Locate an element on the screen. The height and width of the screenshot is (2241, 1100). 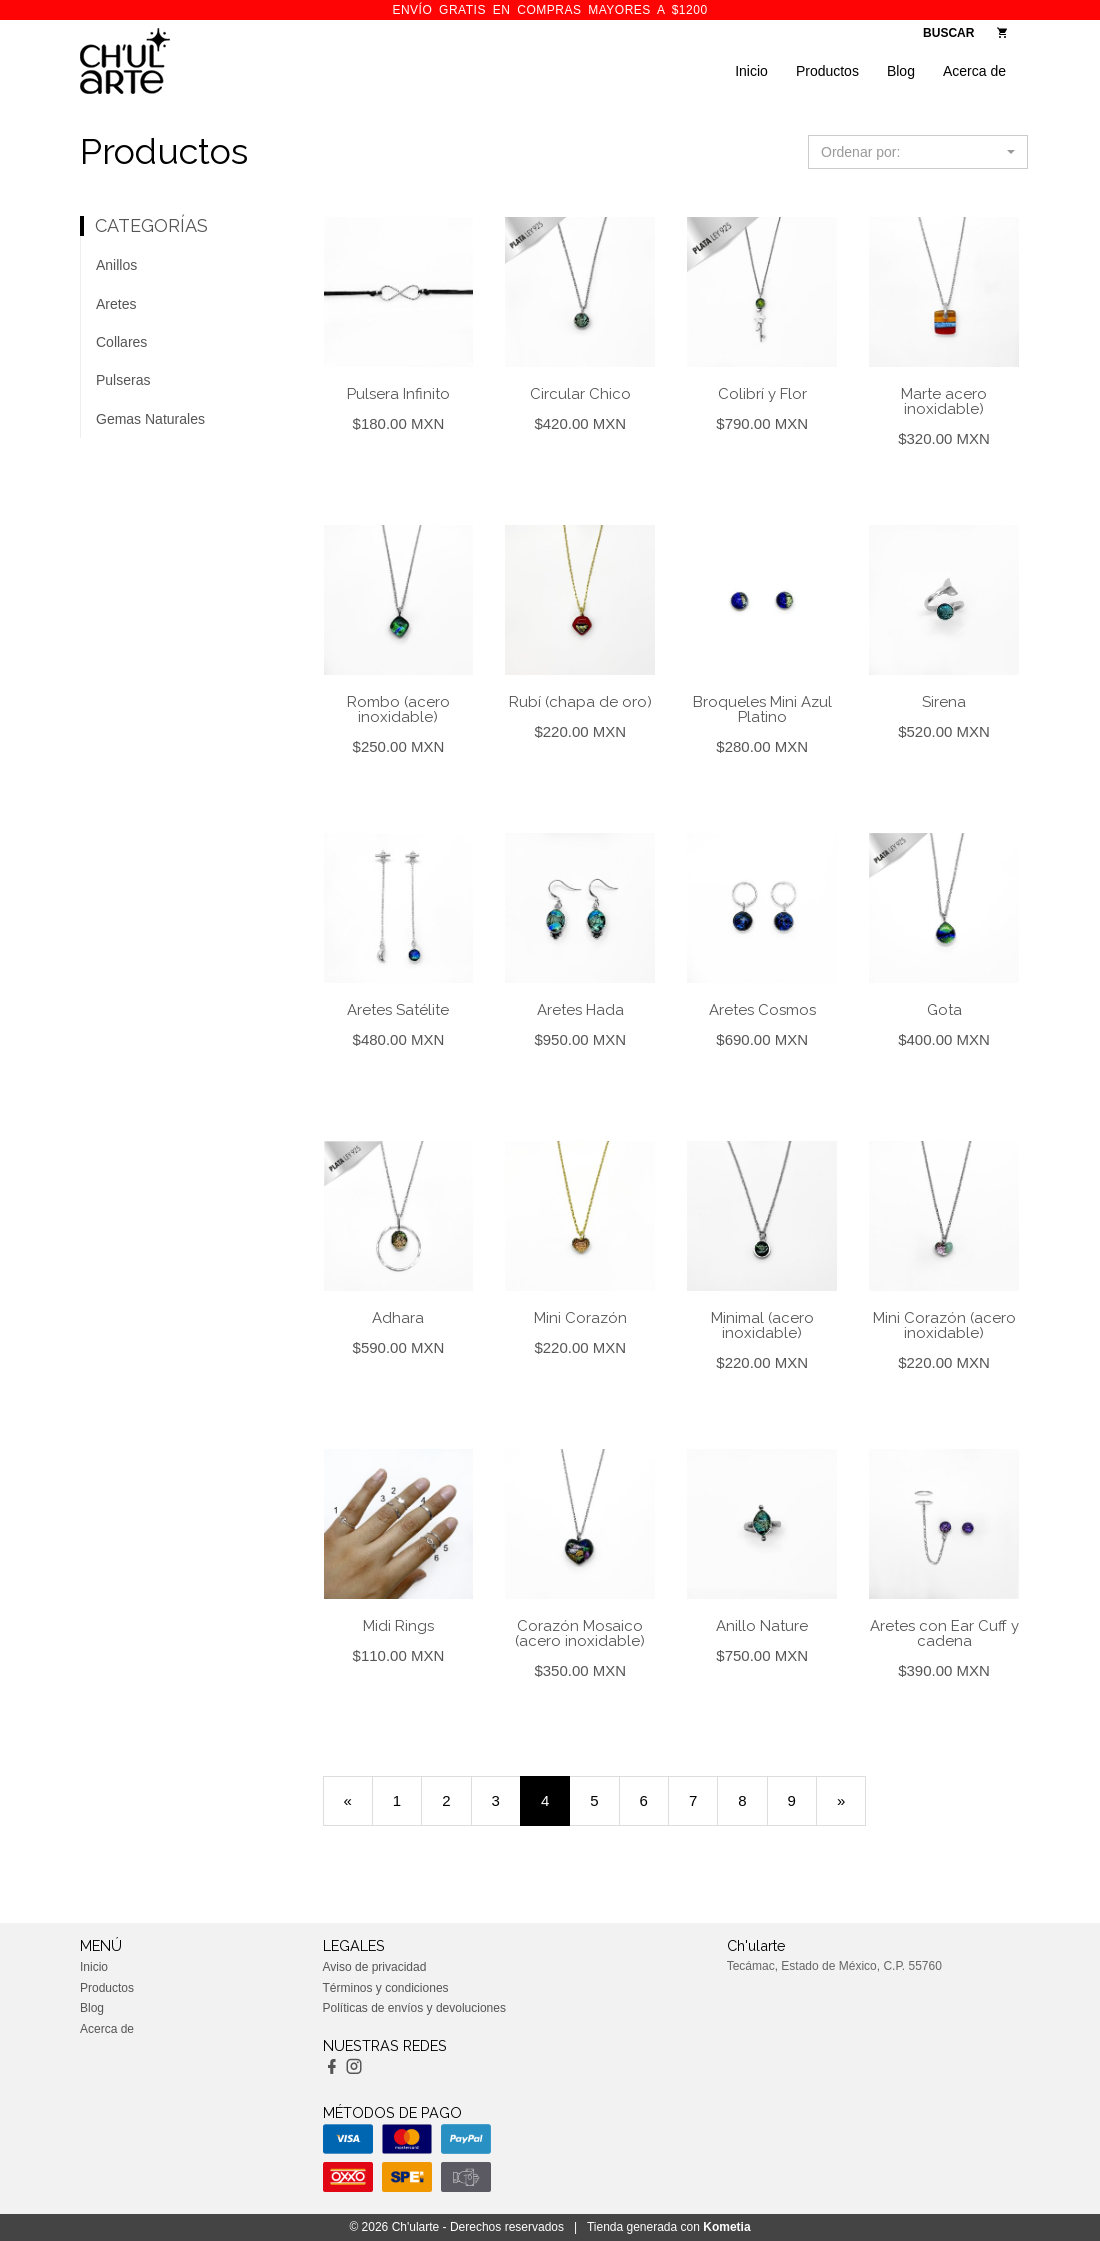
Minimal (acero inoxidable) is located at coordinates (762, 1325).